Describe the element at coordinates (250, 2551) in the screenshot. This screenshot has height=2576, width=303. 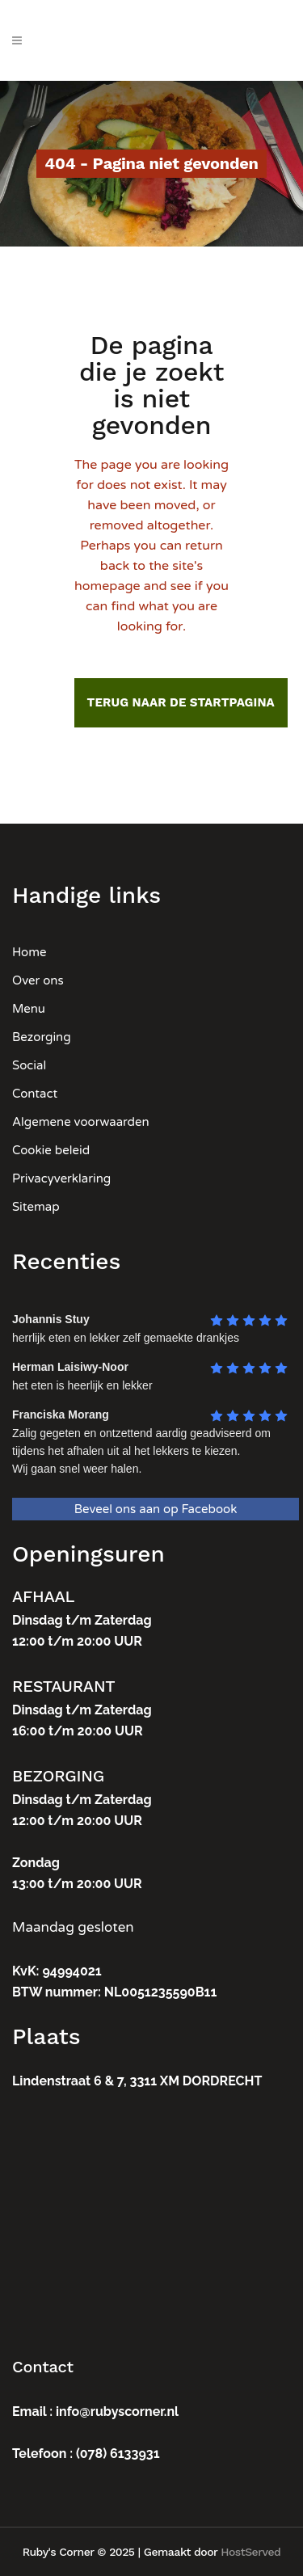
I see `HostServed` at that location.